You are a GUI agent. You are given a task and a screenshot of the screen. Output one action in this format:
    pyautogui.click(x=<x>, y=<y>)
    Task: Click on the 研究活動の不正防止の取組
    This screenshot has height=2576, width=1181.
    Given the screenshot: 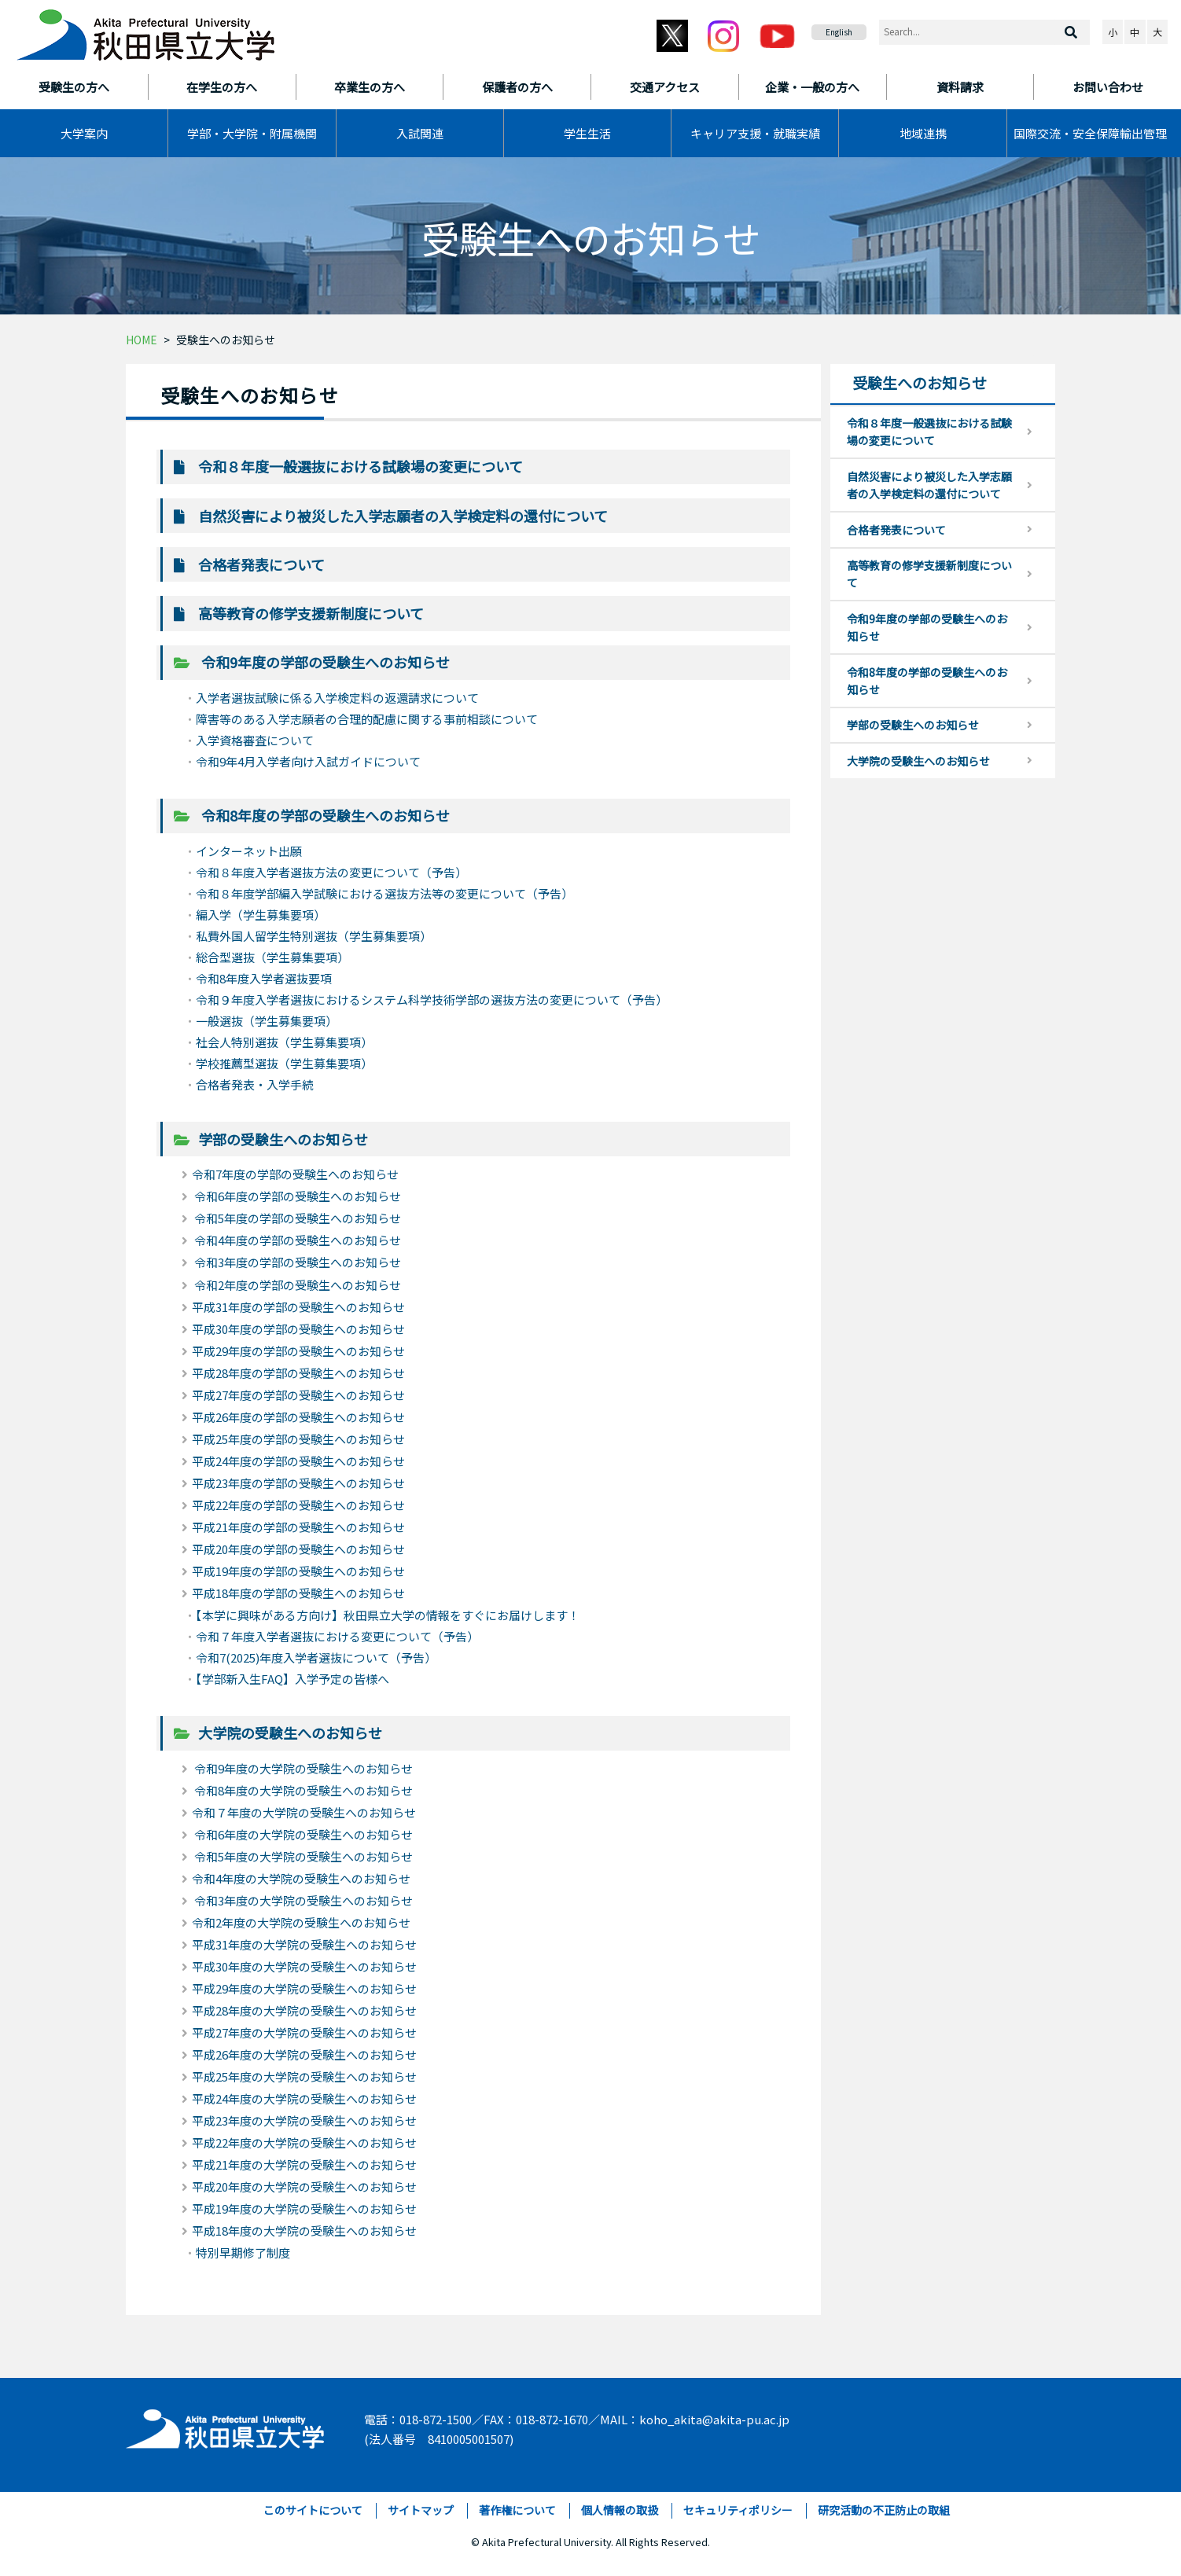 What is the action you would take?
    pyautogui.click(x=884, y=2510)
    